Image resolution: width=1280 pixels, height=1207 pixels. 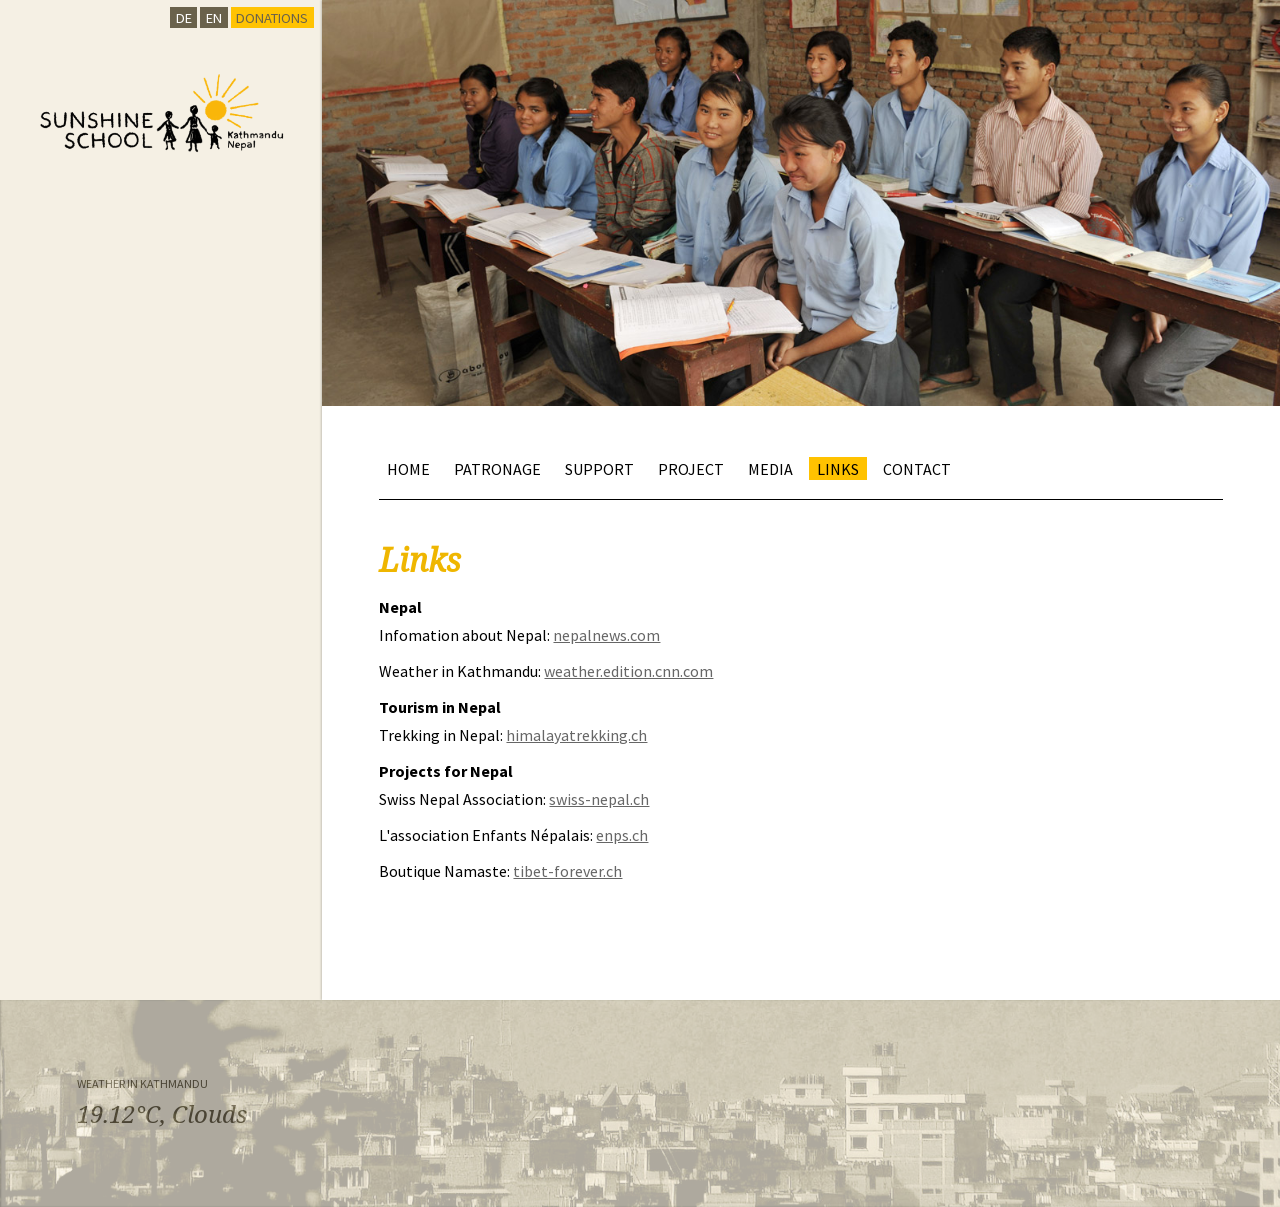 What do you see at coordinates (622, 835) in the screenshot?
I see `enps.ch` at bounding box center [622, 835].